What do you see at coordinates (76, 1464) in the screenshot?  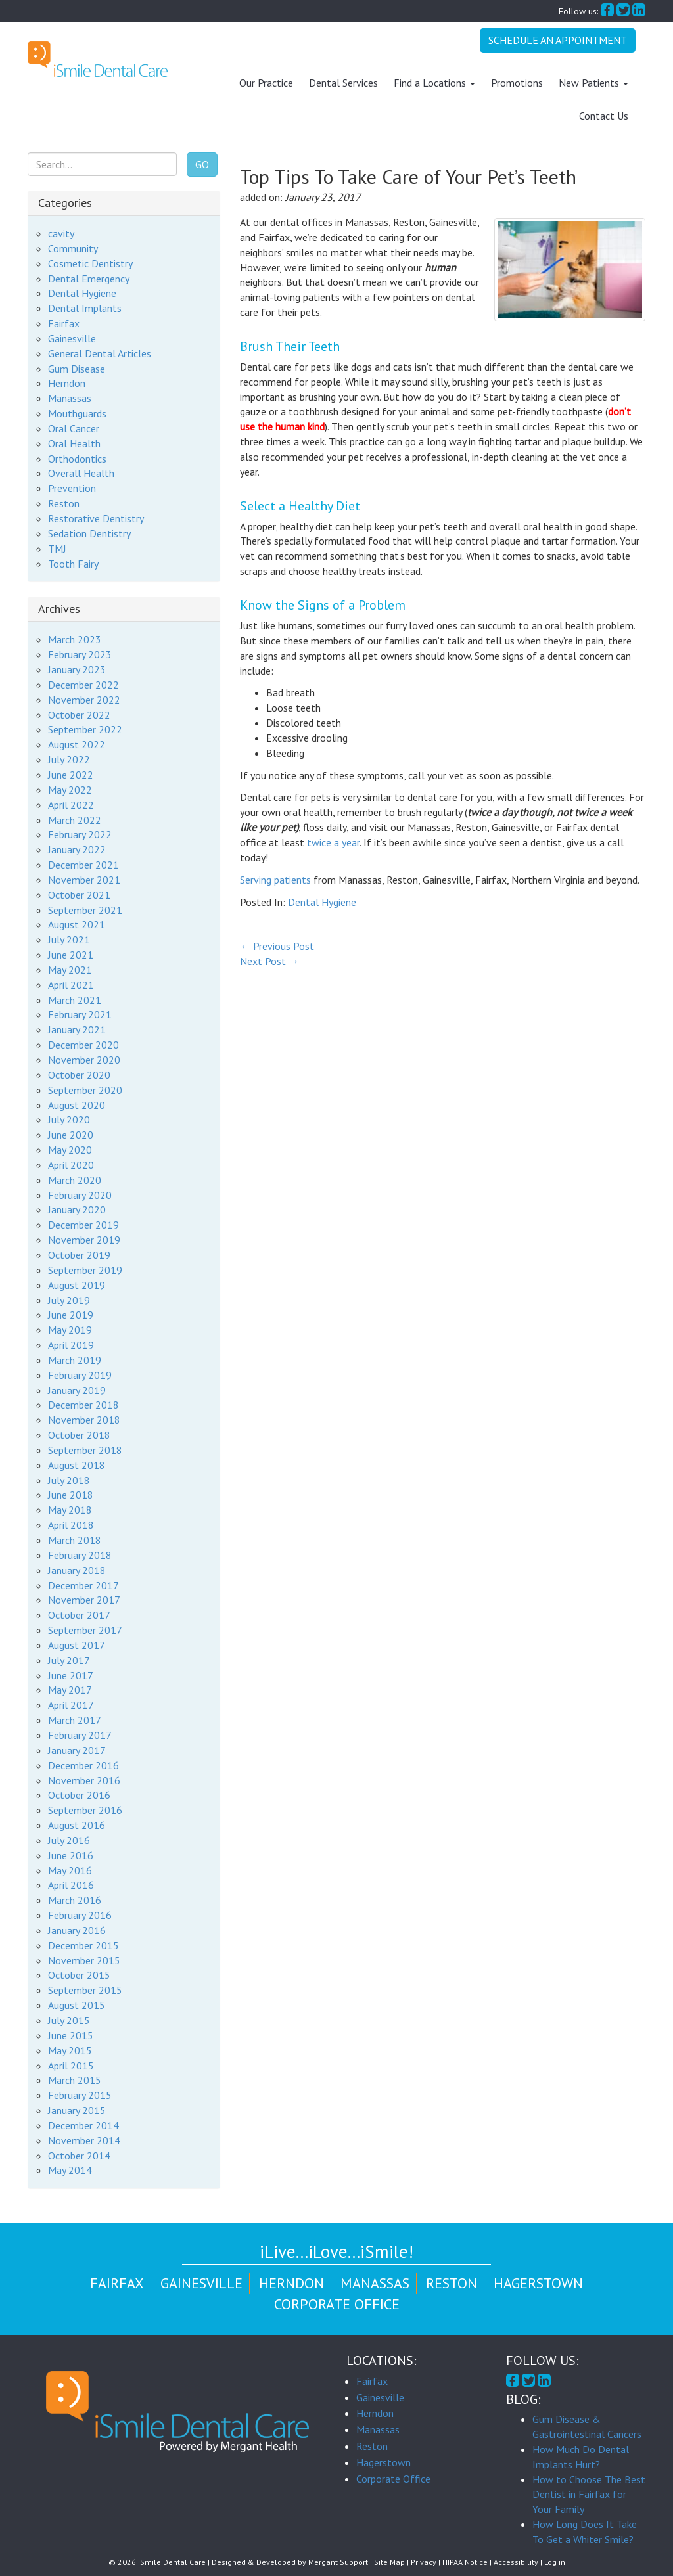 I see `August 2018` at bounding box center [76, 1464].